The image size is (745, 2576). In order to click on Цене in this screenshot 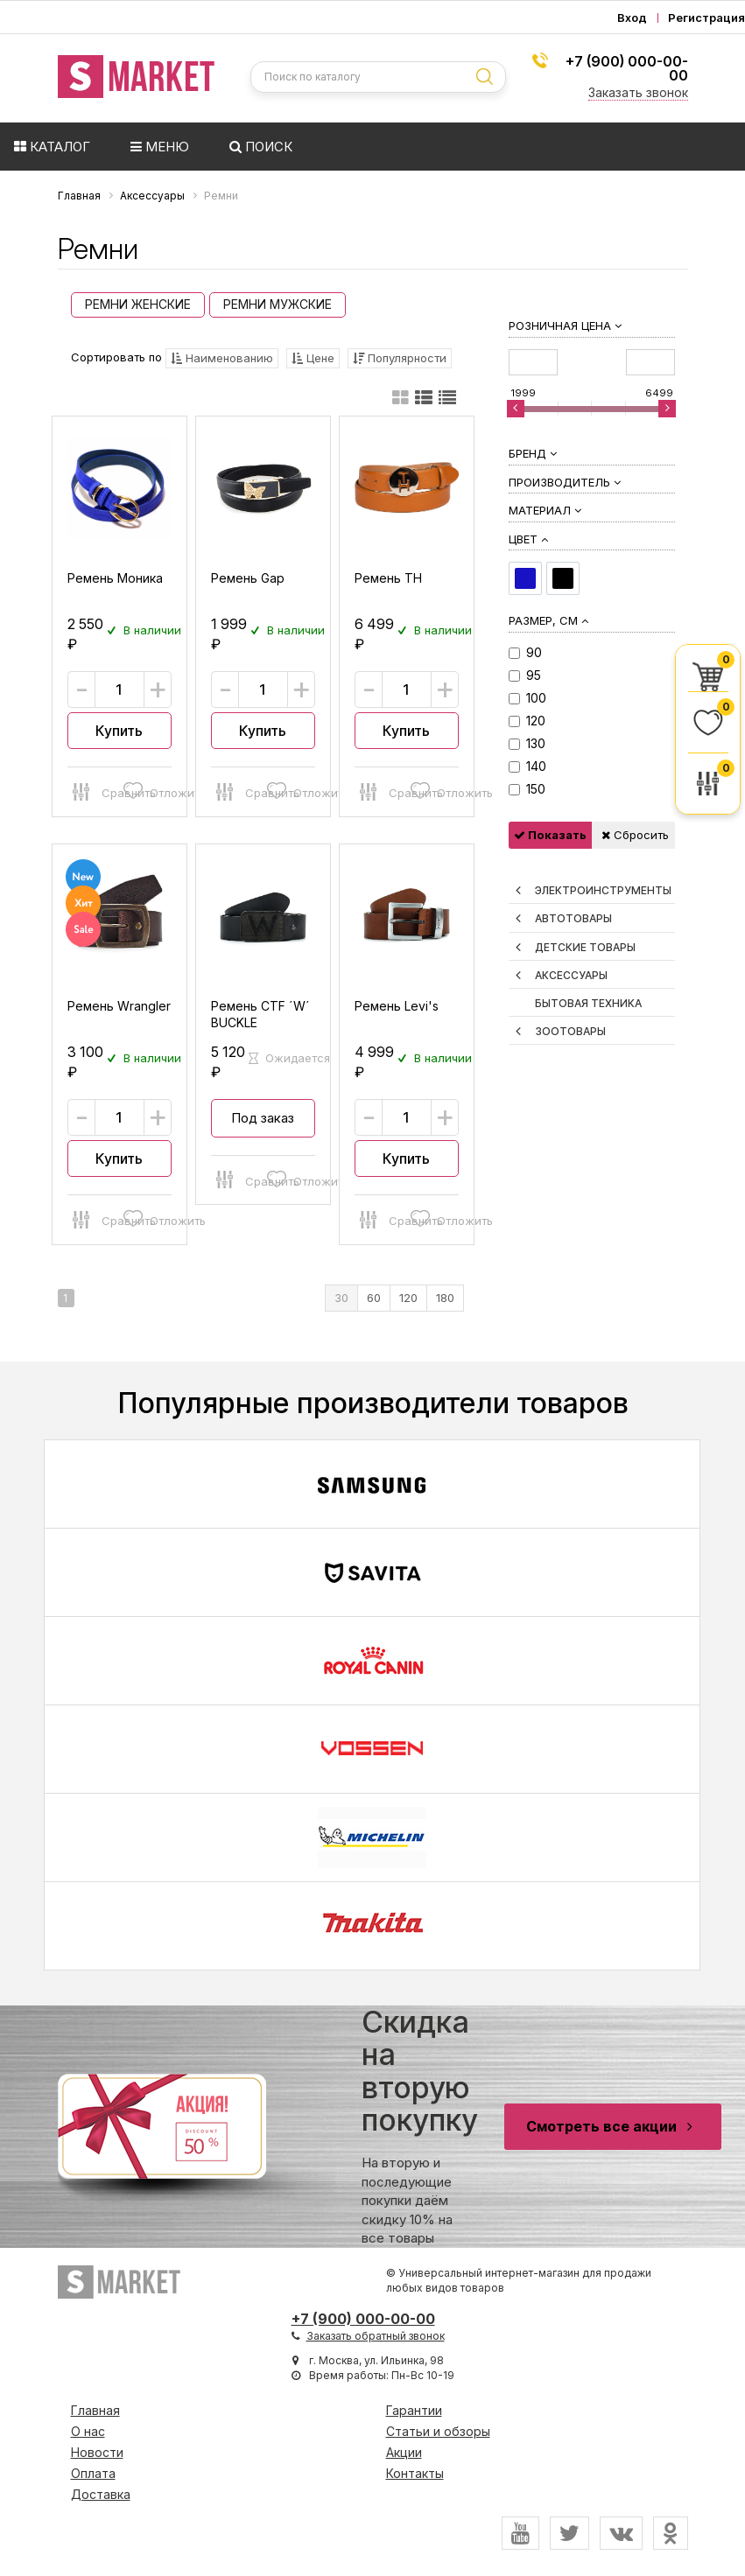, I will do `click(313, 358)`.